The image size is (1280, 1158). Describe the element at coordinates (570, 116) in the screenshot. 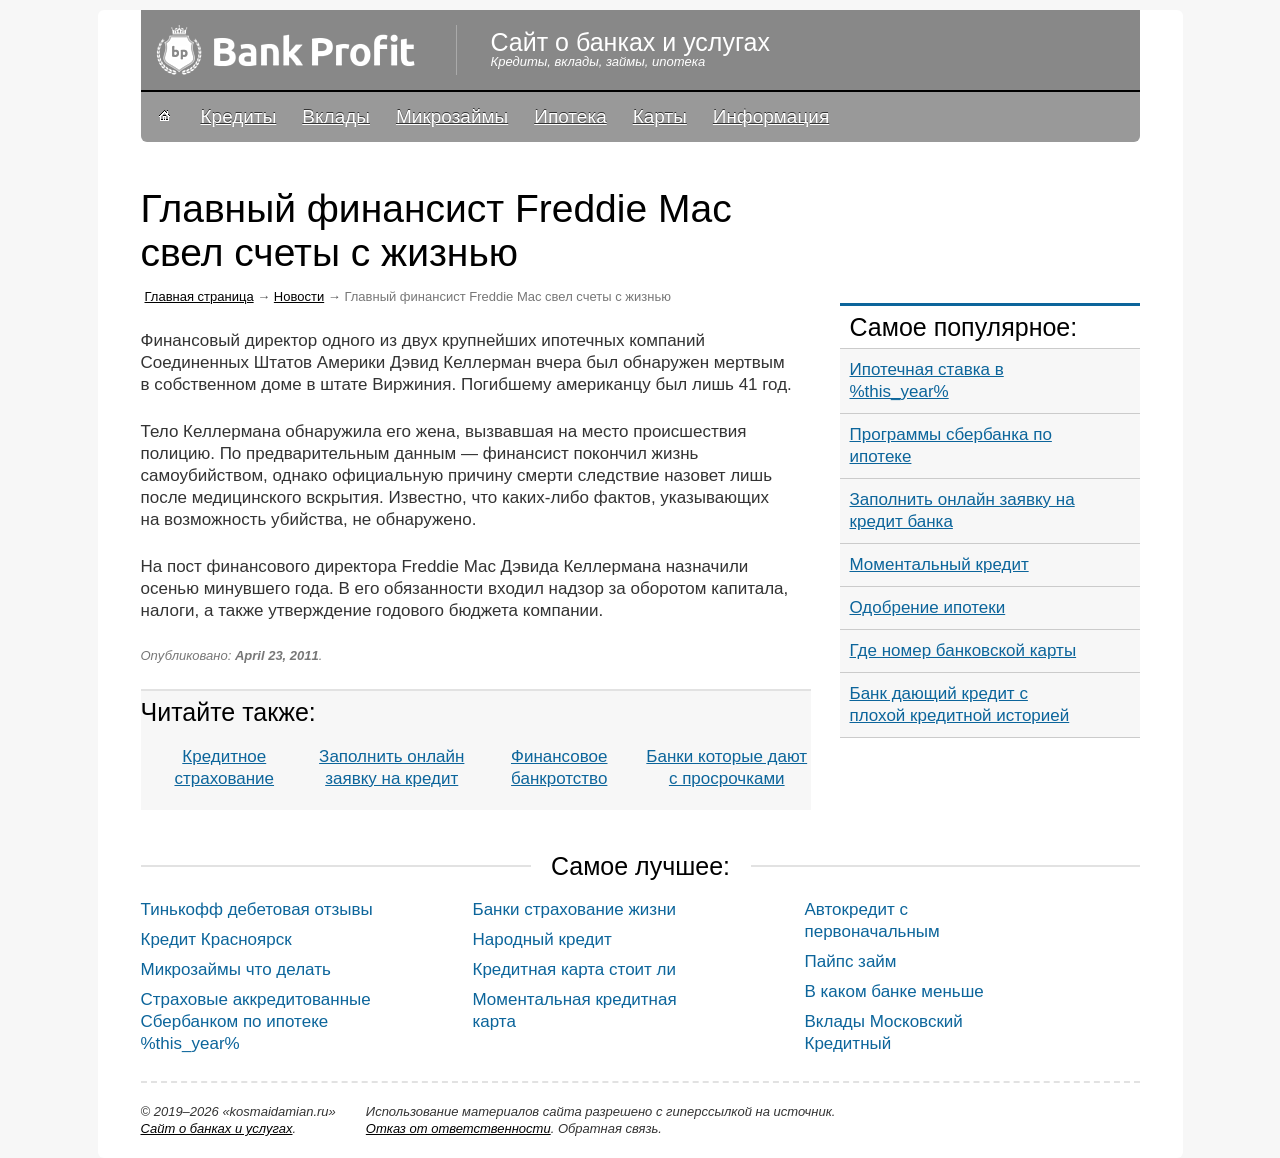

I see `Ипотека` at that location.